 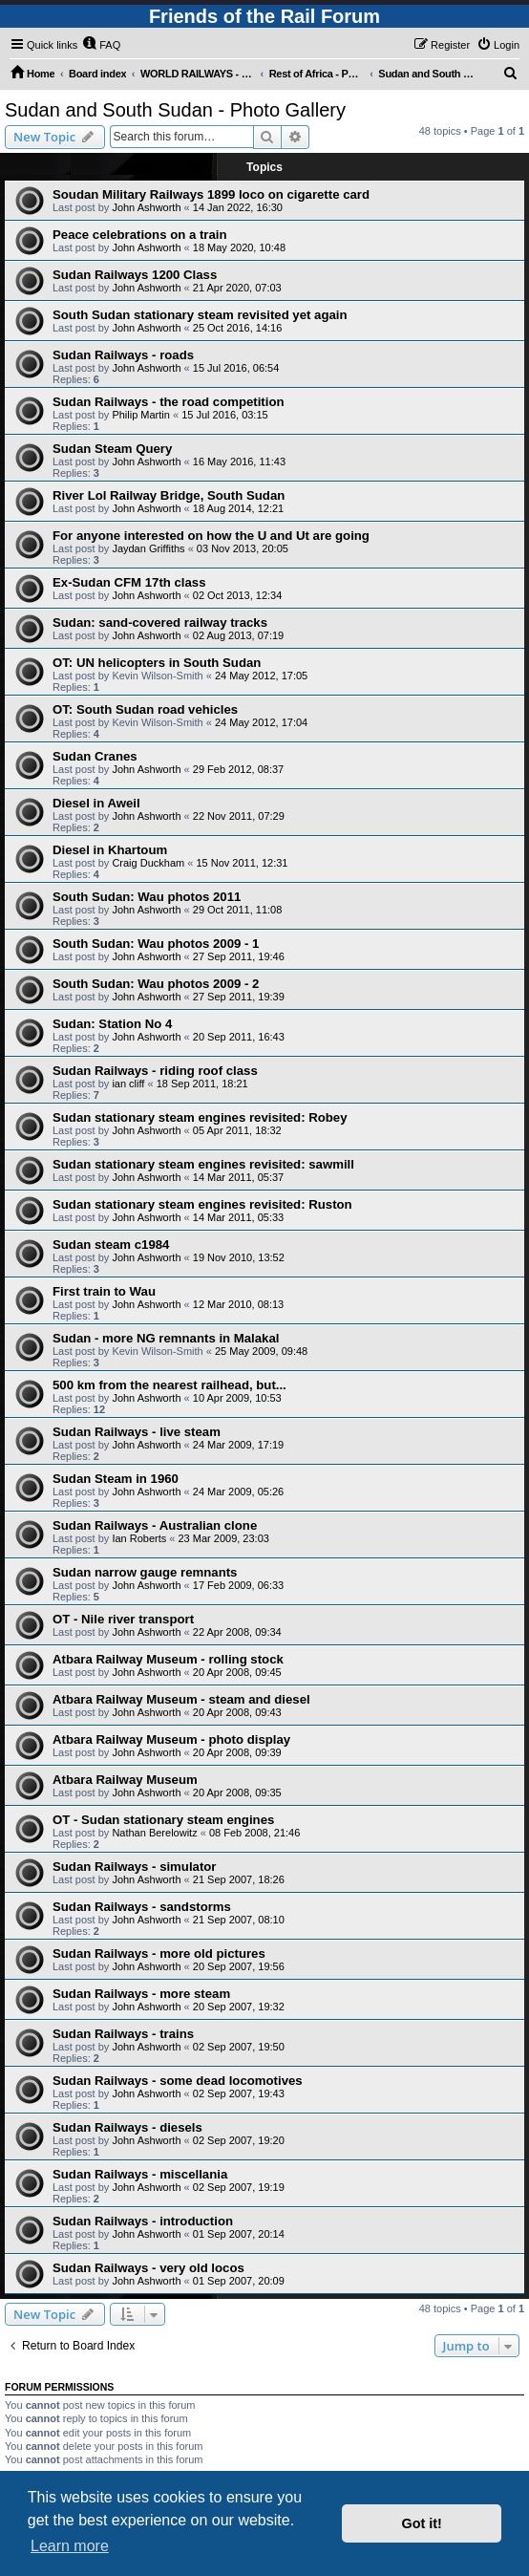 What do you see at coordinates (111, 1244) in the screenshot?
I see `Sudan steam c1984` at bounding box center [111, 1244].